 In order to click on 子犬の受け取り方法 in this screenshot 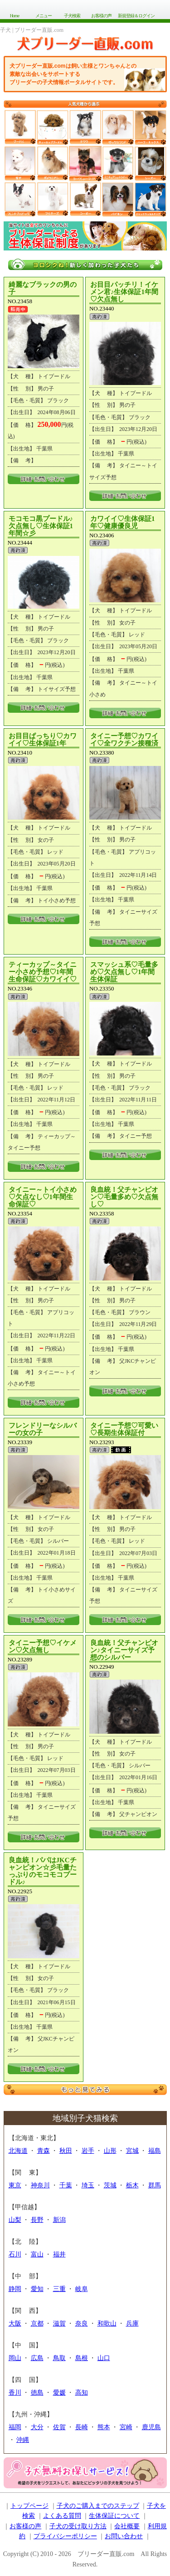, I will do `click(78, 2526)`.